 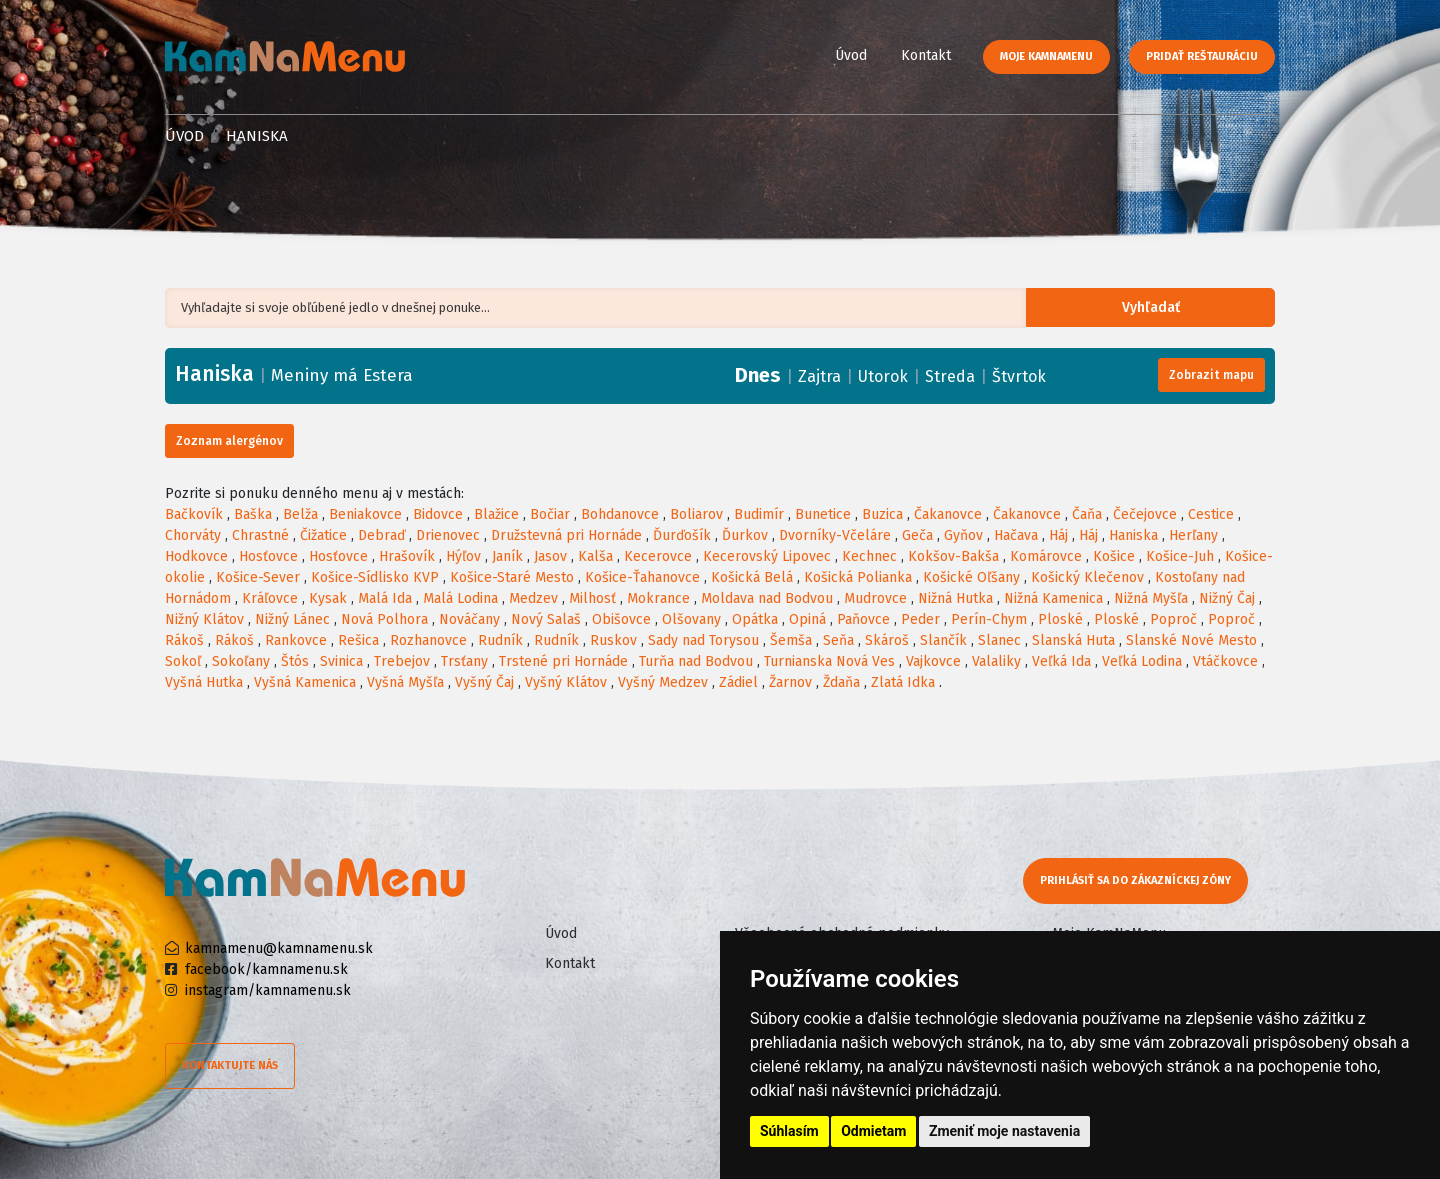 What do you see at coordinates (365, 514) in the screenshot?
I see `Beniakovce` at bounding box center [365, 514].